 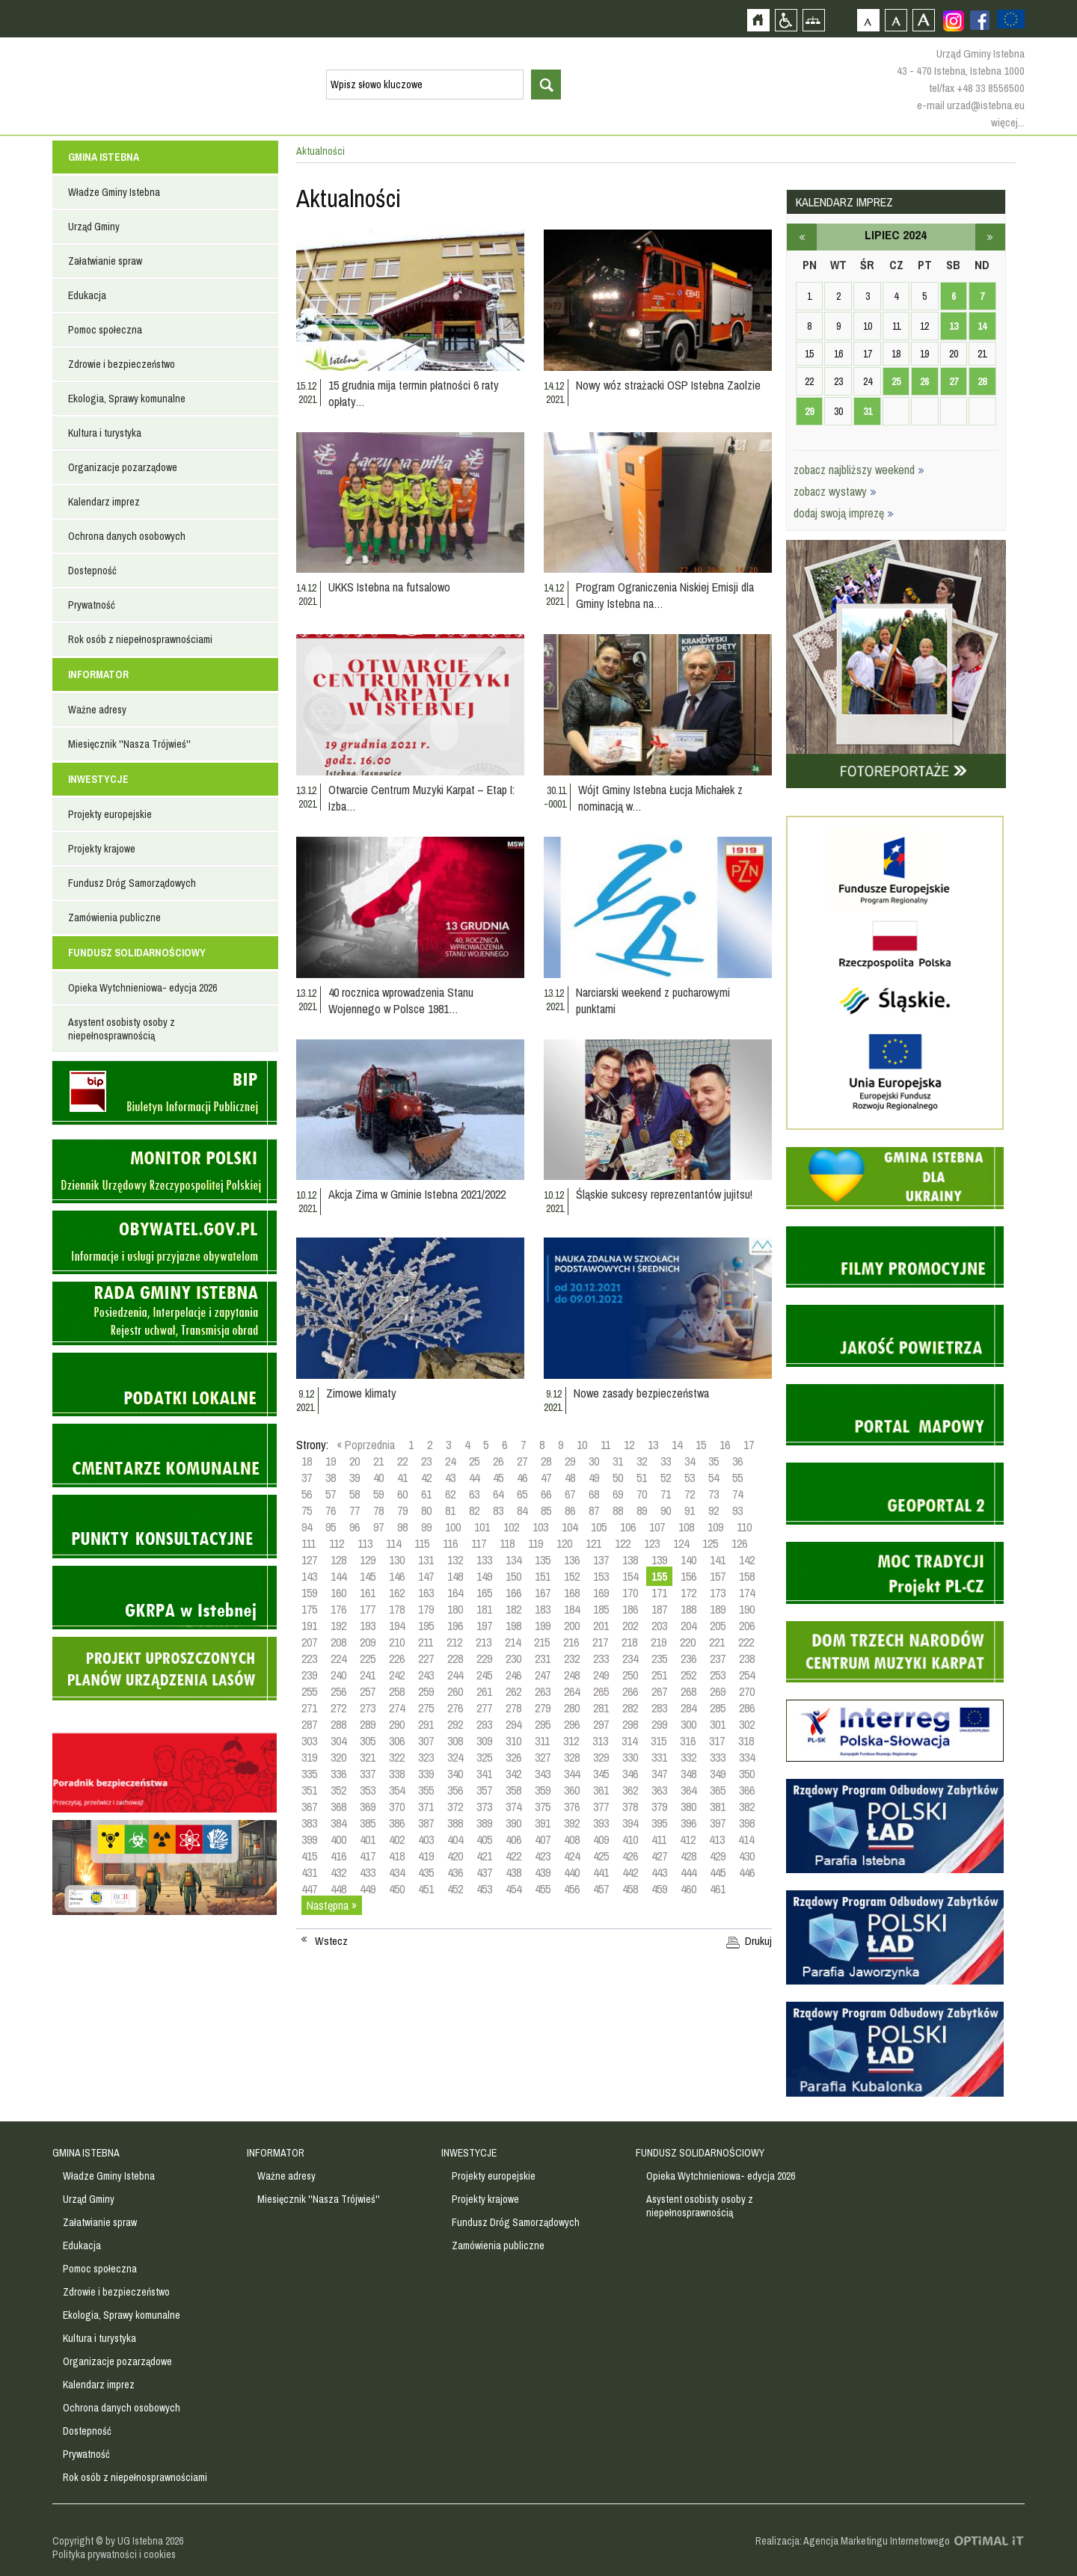 I want to click on 208, so click(x=338, y=1642).